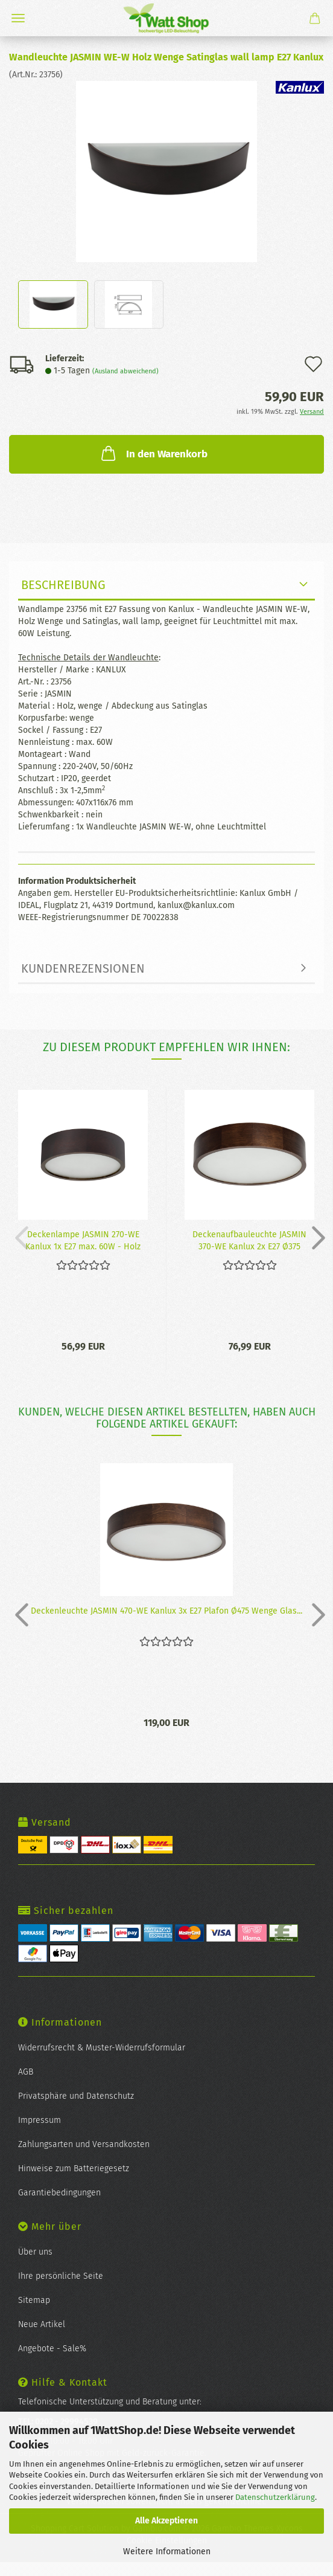 Image resolution: width=333 pixels, height=2576 pixels. I want to click on Impressum, so click(39, 2120).